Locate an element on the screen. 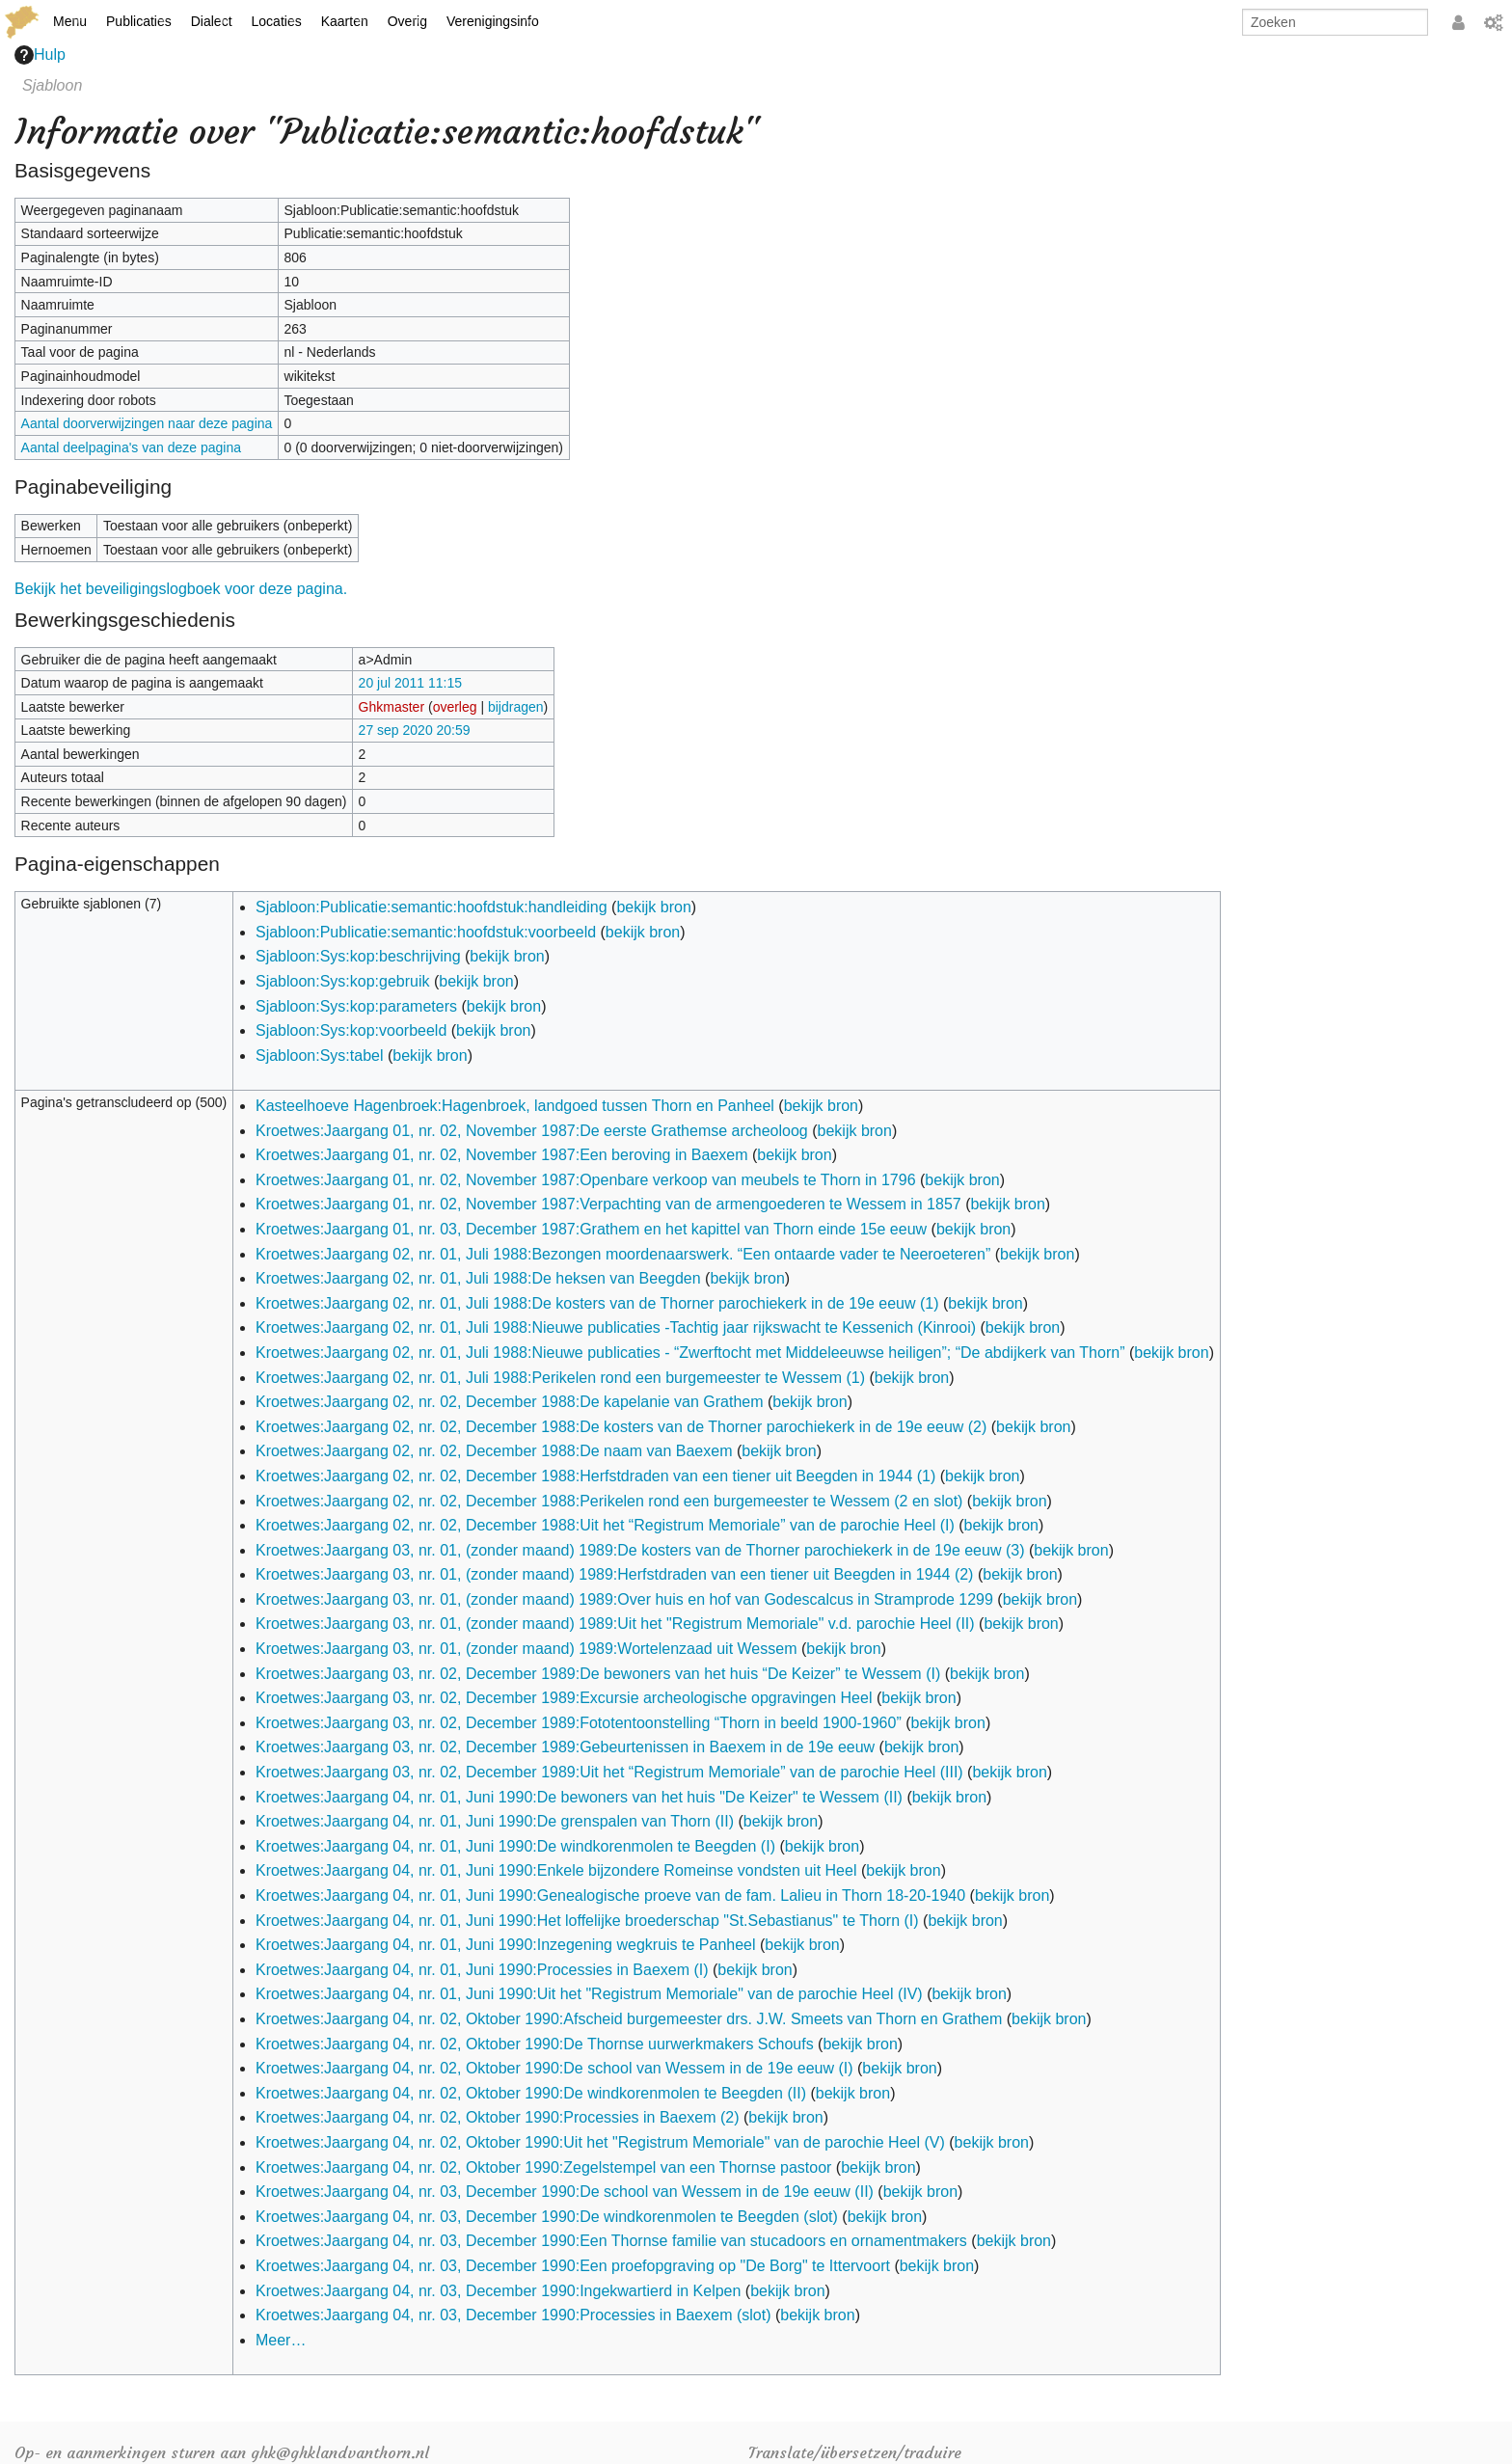 This screenshot has height=2464, width=1512. Sjabloon:Sys:kop:voorbeeld is located at coordinates (351, 1030).